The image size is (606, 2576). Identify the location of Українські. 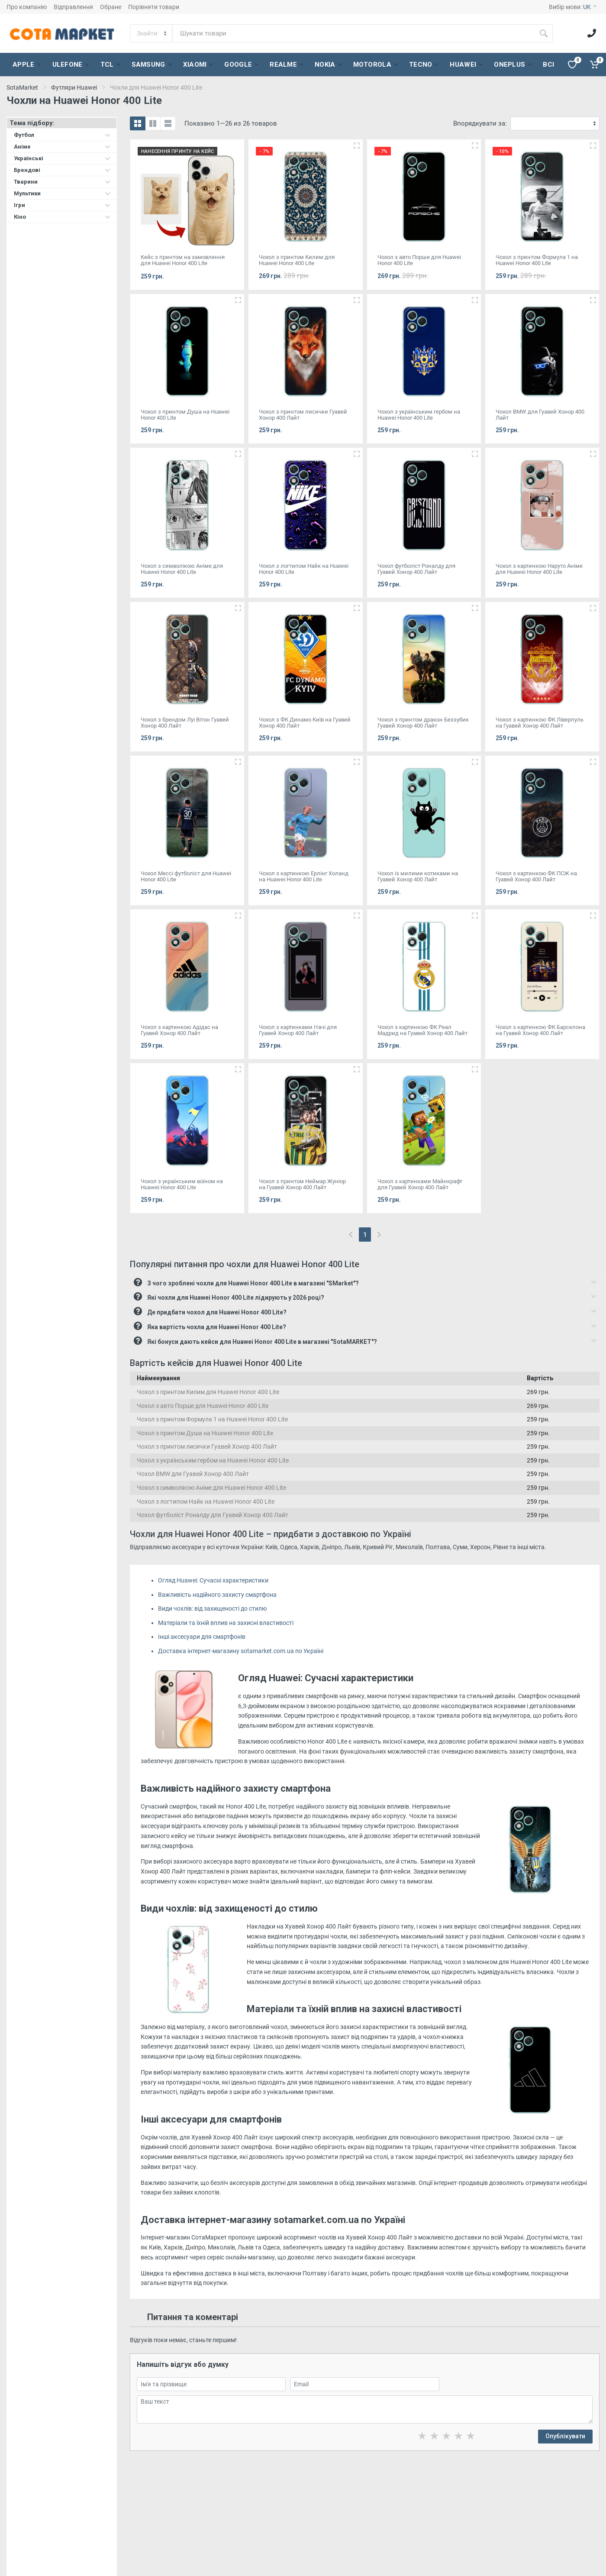
(62, 158).